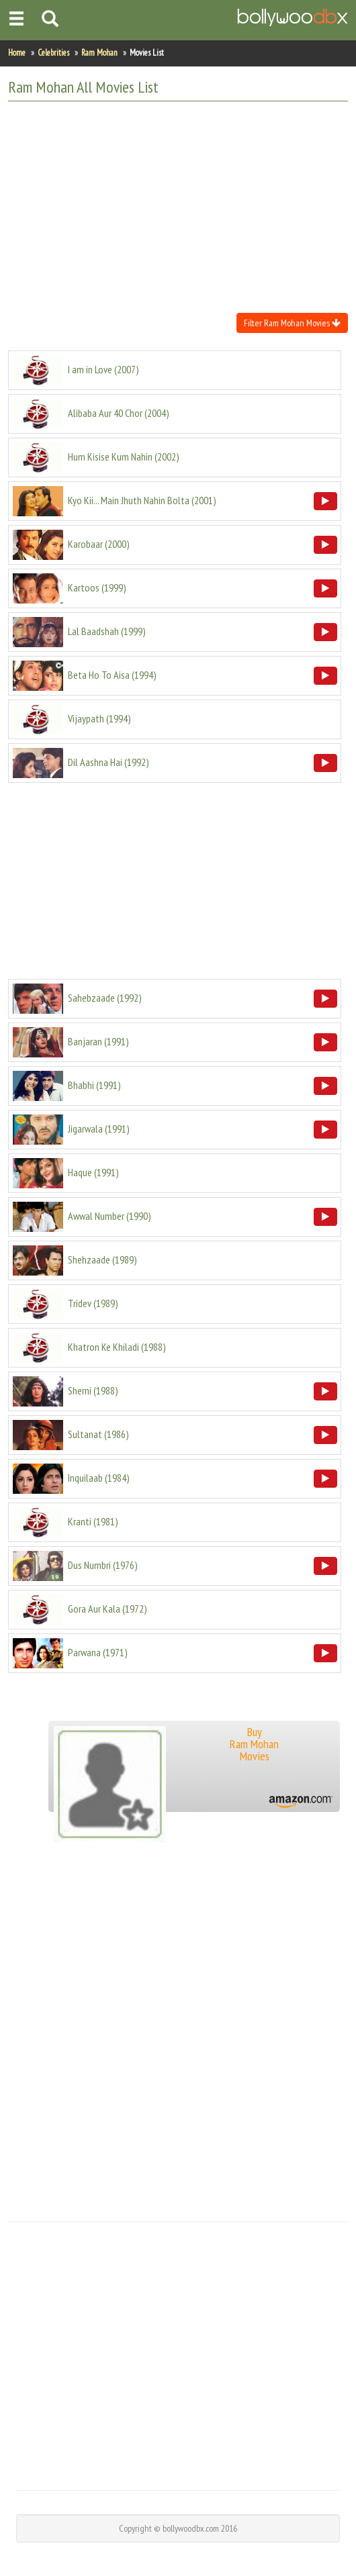 Image resolution: width=356 pixels, height=2576 pixels. What do you see at coordinates (292, 323) in the screenshot?
I see `Filter Ram Mohan Movies` at bounding box center [292, 323].